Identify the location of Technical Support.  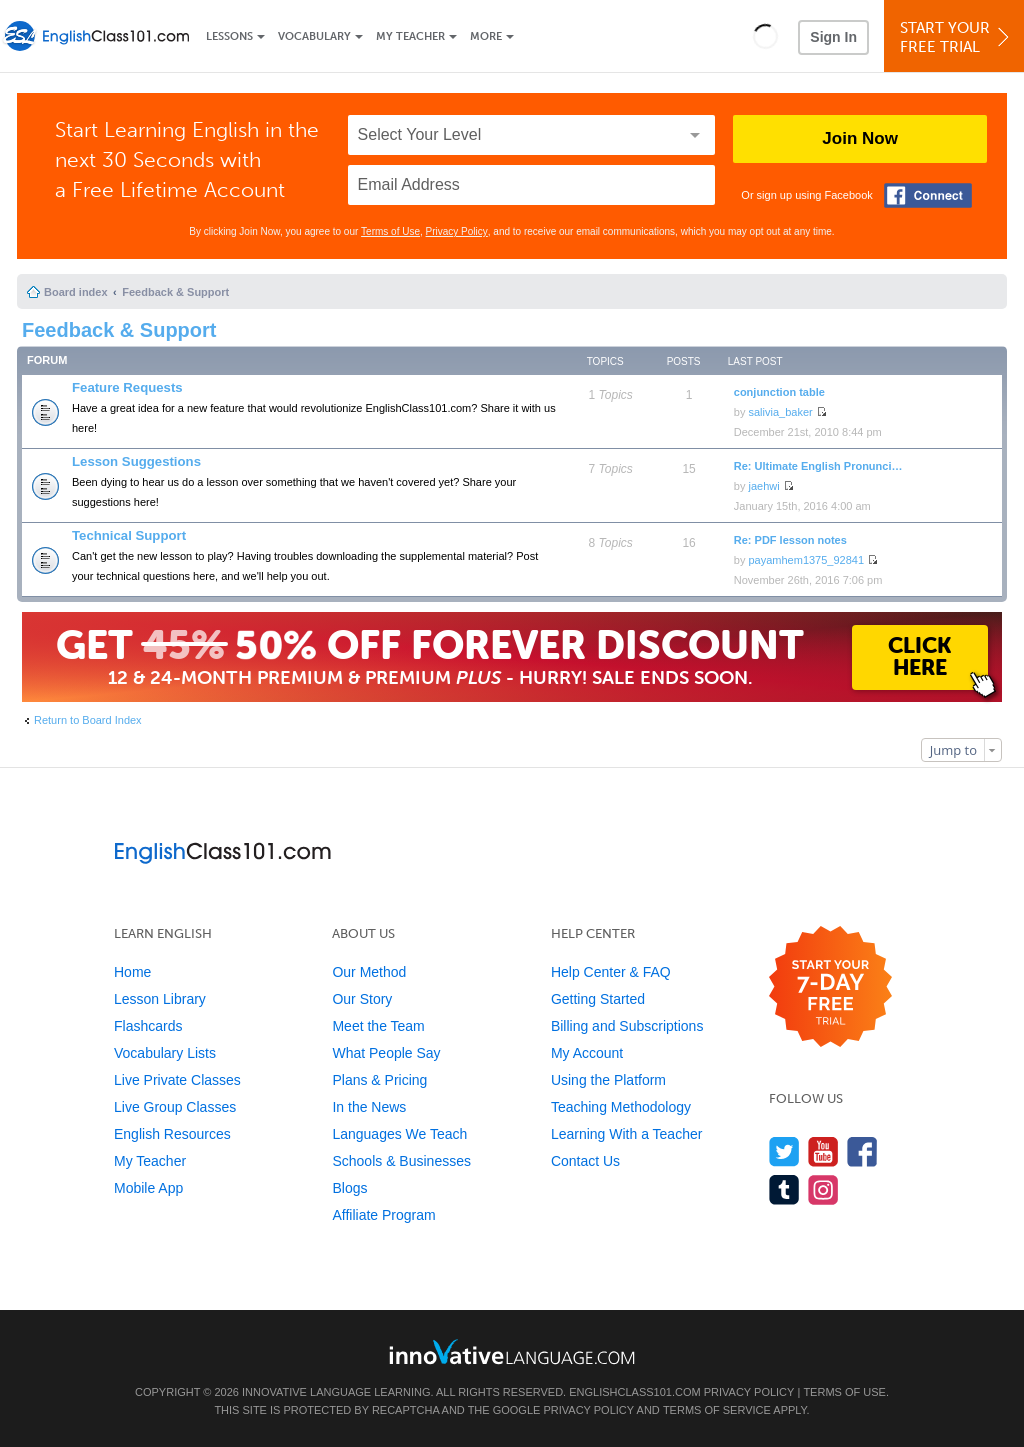
(129, 535).